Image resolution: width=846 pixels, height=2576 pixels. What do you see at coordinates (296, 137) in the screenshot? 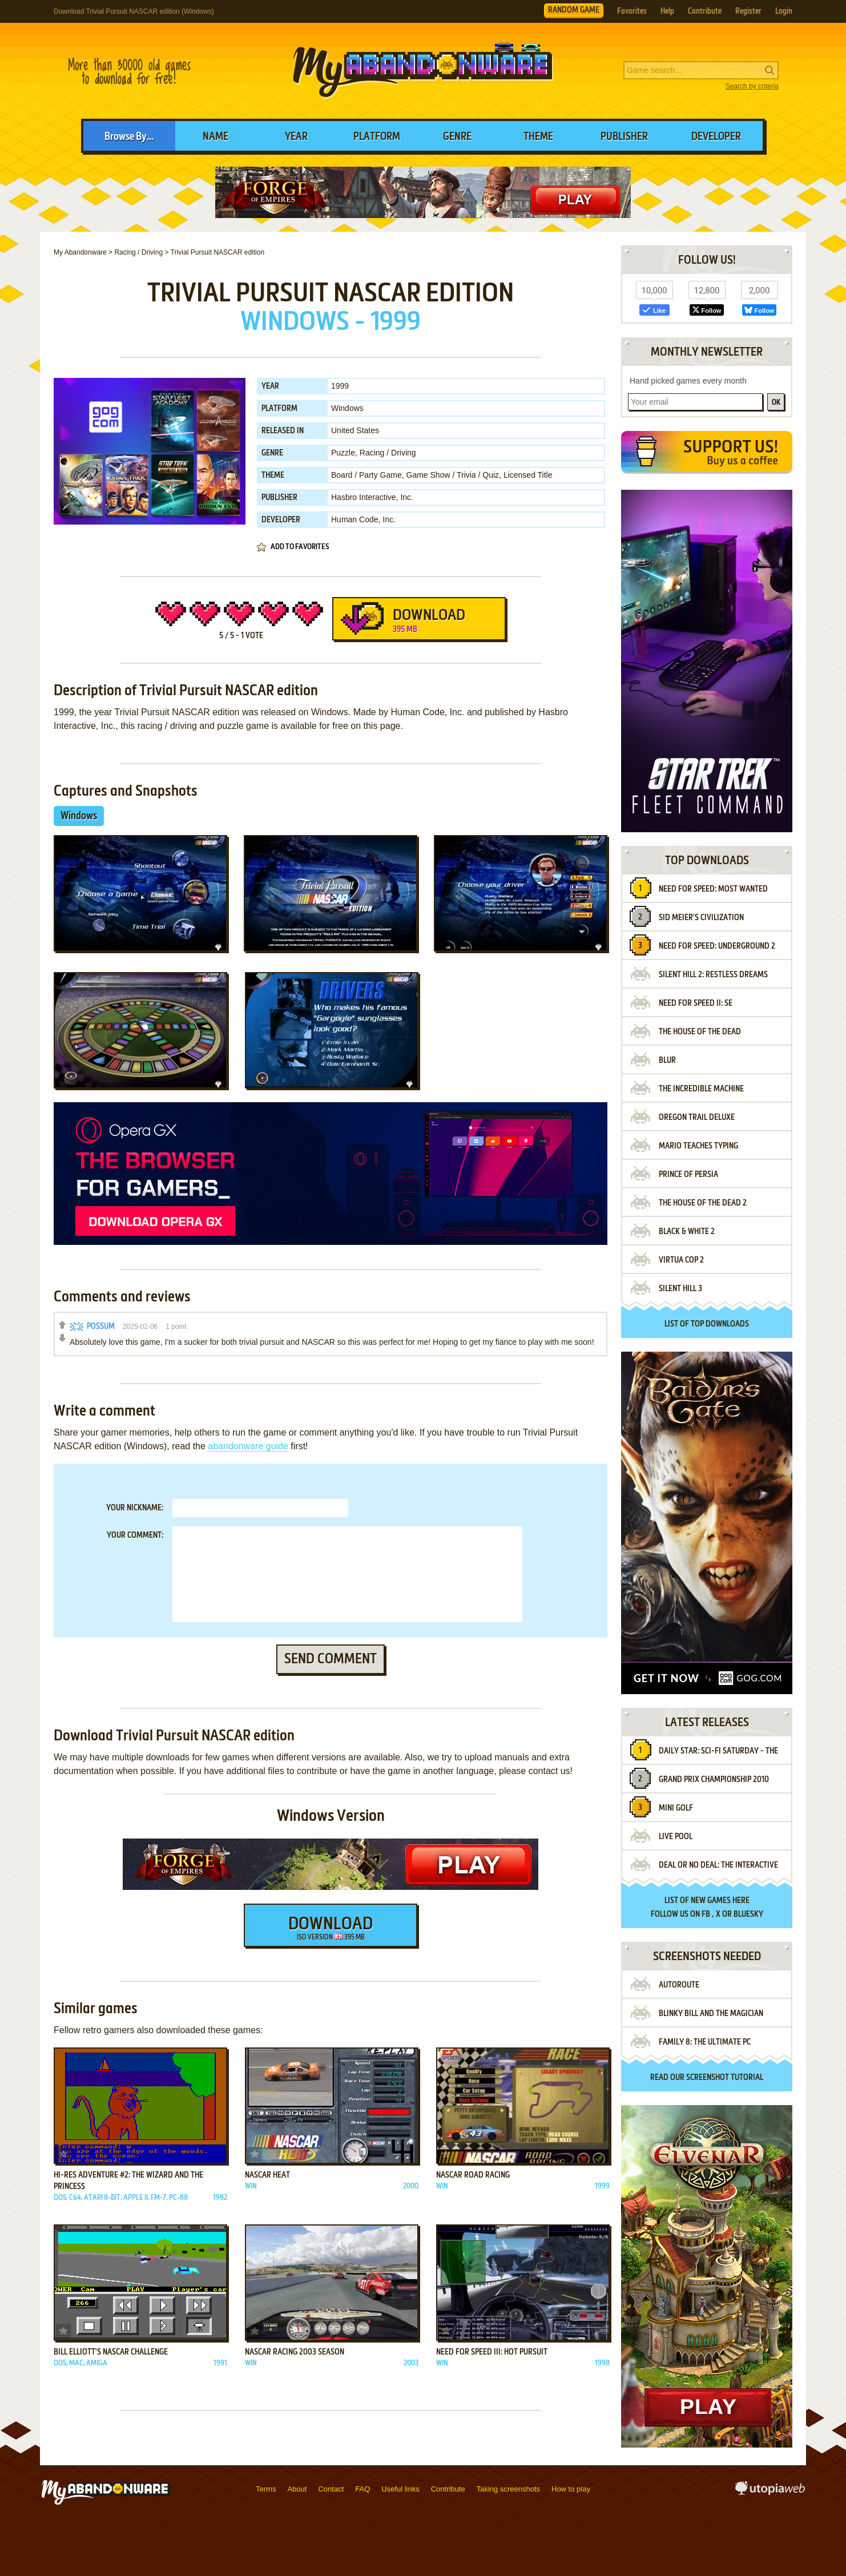
I see `Year` at bounding box center [296, 137].